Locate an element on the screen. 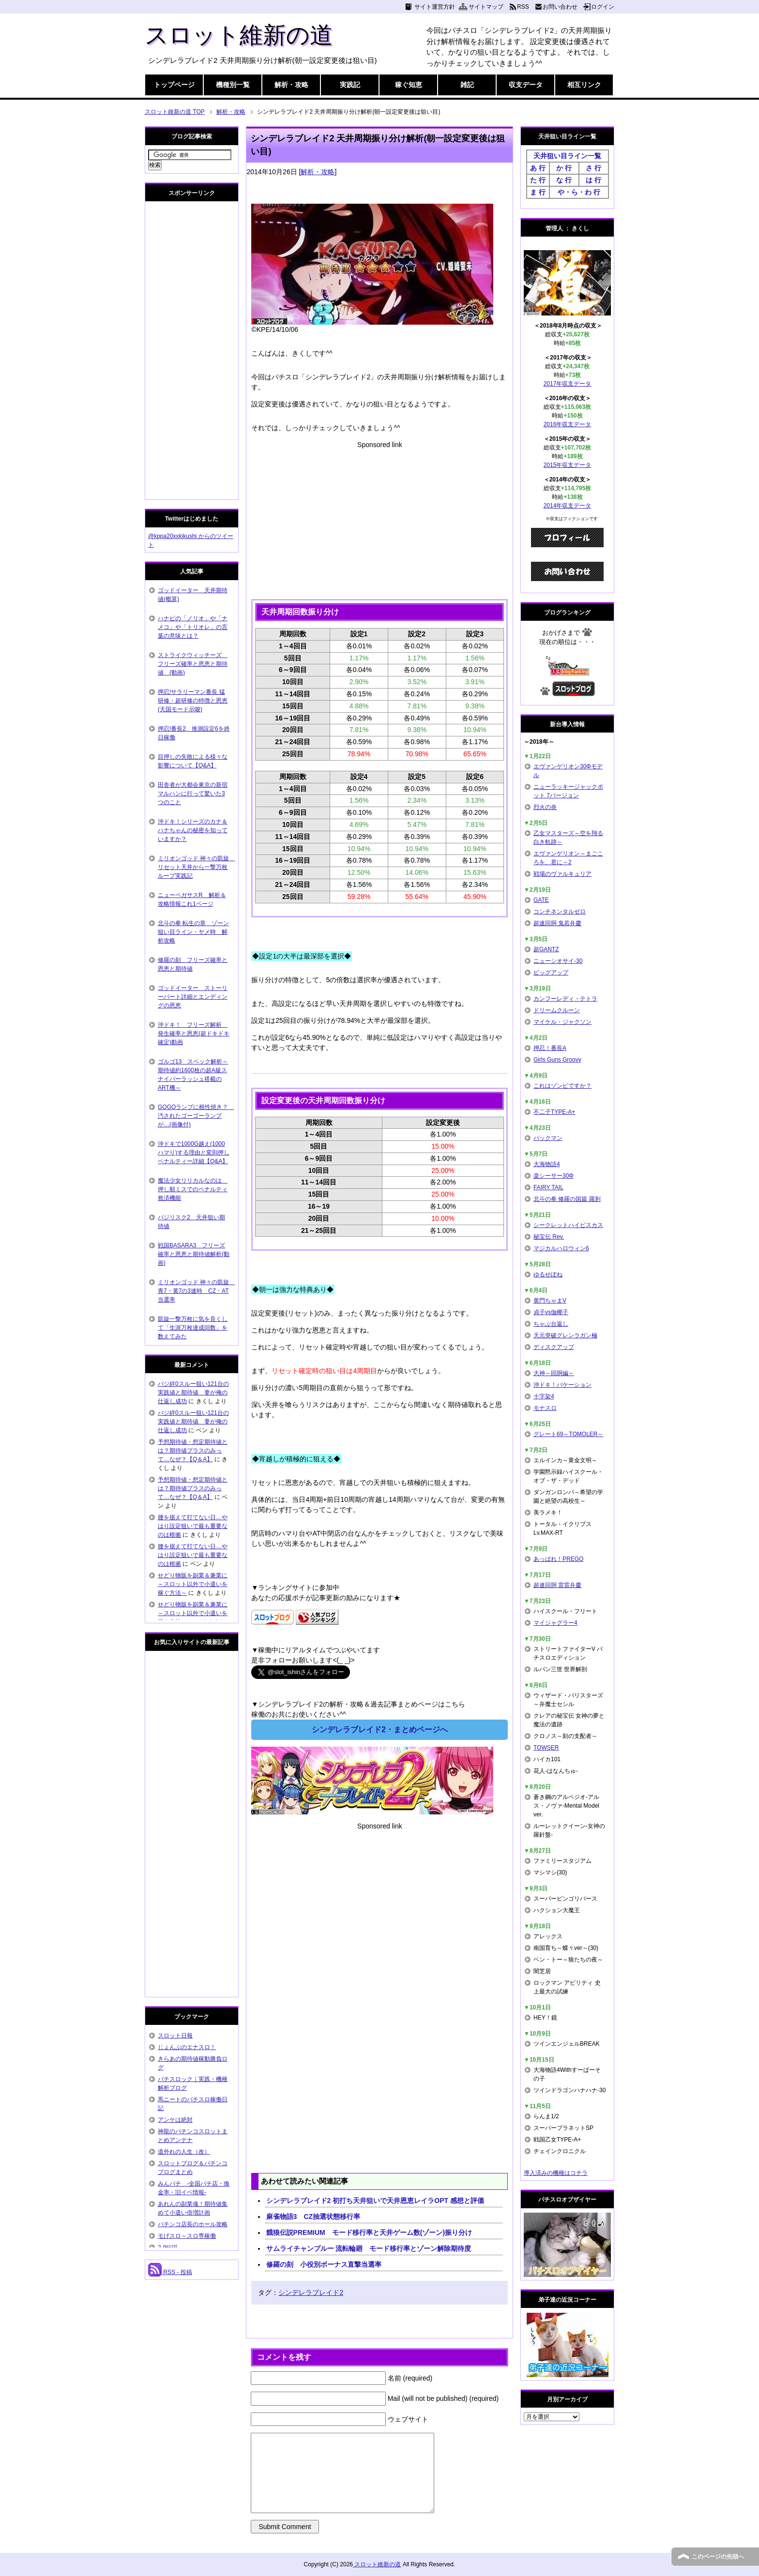 Image resolution: width=759 pixels, height=2576 pixels. 魔法少女リリカルなのは 押し順ミスでのペナルティ救済機能 is located at coordinates (193, 1189).